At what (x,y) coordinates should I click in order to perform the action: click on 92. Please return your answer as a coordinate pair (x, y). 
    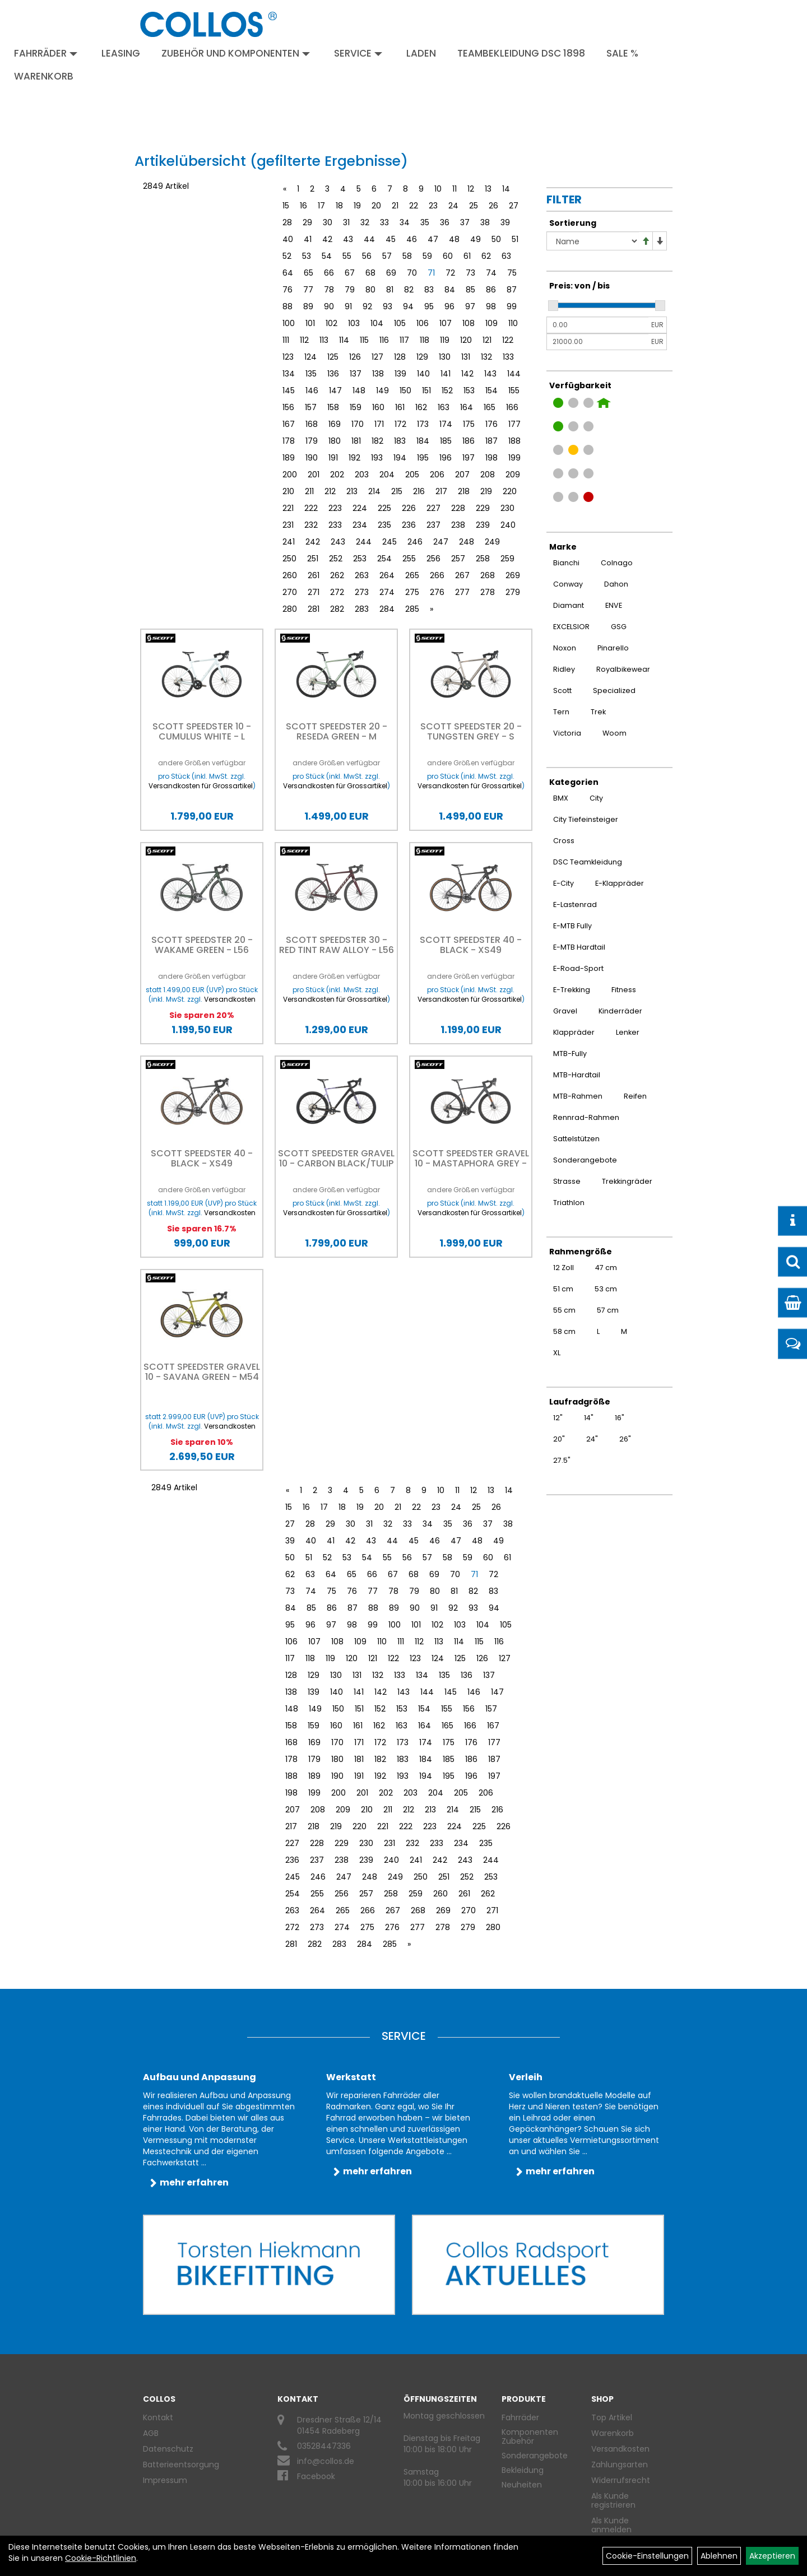
    Looking at the image, I should click on (367, 306).